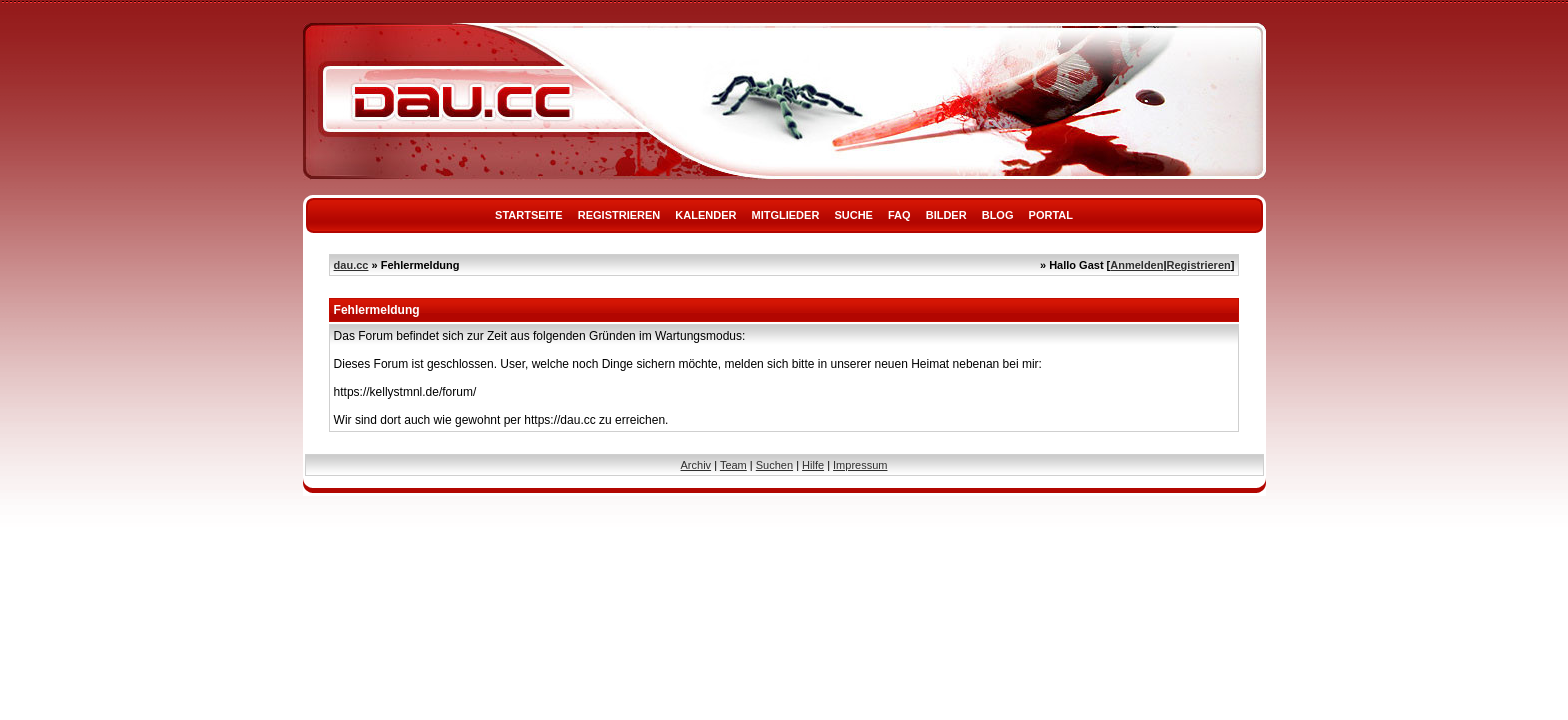 This screenshot has width=1568, height=720. Describe the element at coordinates (733, 465) in the screenshot. I see `Team` at that location.